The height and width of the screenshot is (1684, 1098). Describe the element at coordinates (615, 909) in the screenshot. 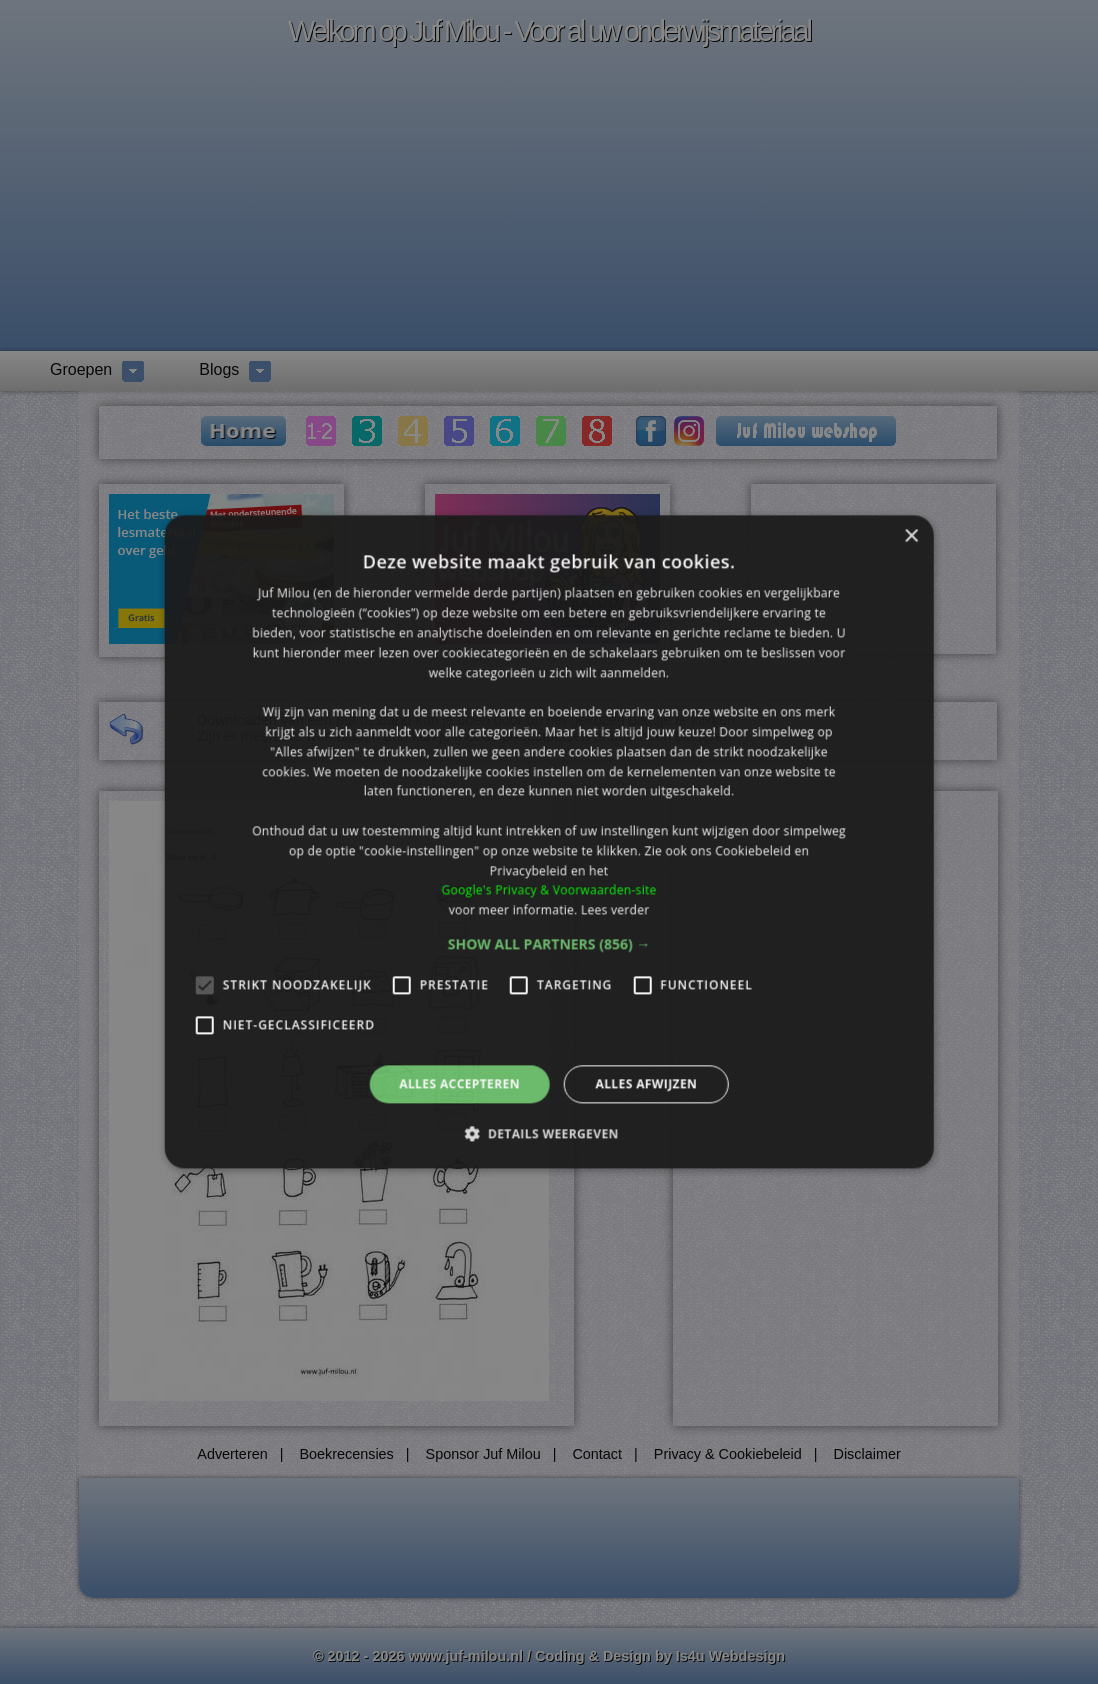

I see `Lees verder` at that location.